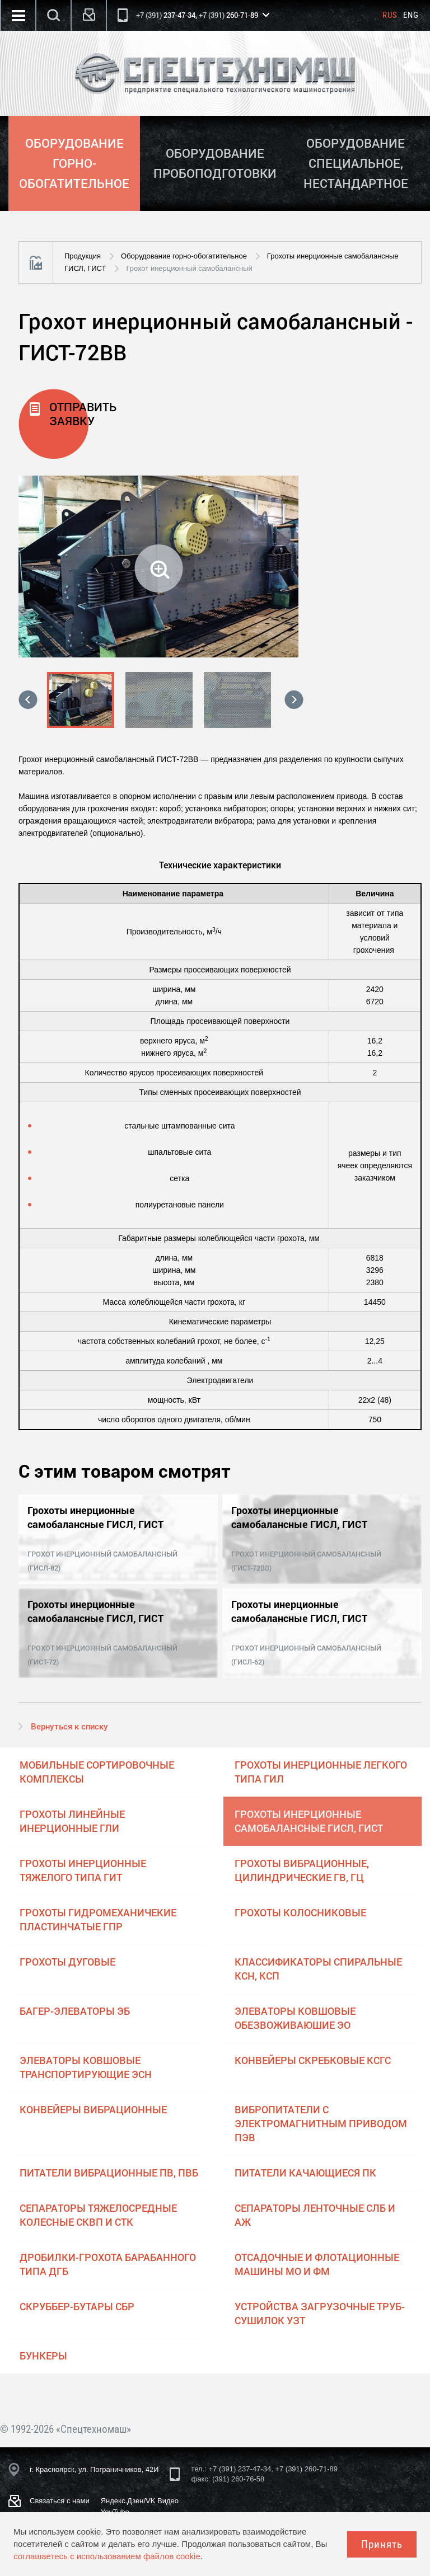 This screenshot has width=430, height=2576. What do you see at coordinates (306, 1560) in the screenshot?
I see `Грохот инерционный самобалансный (ГИСТ-72ВВ)` at bounding box center [306, 1560].